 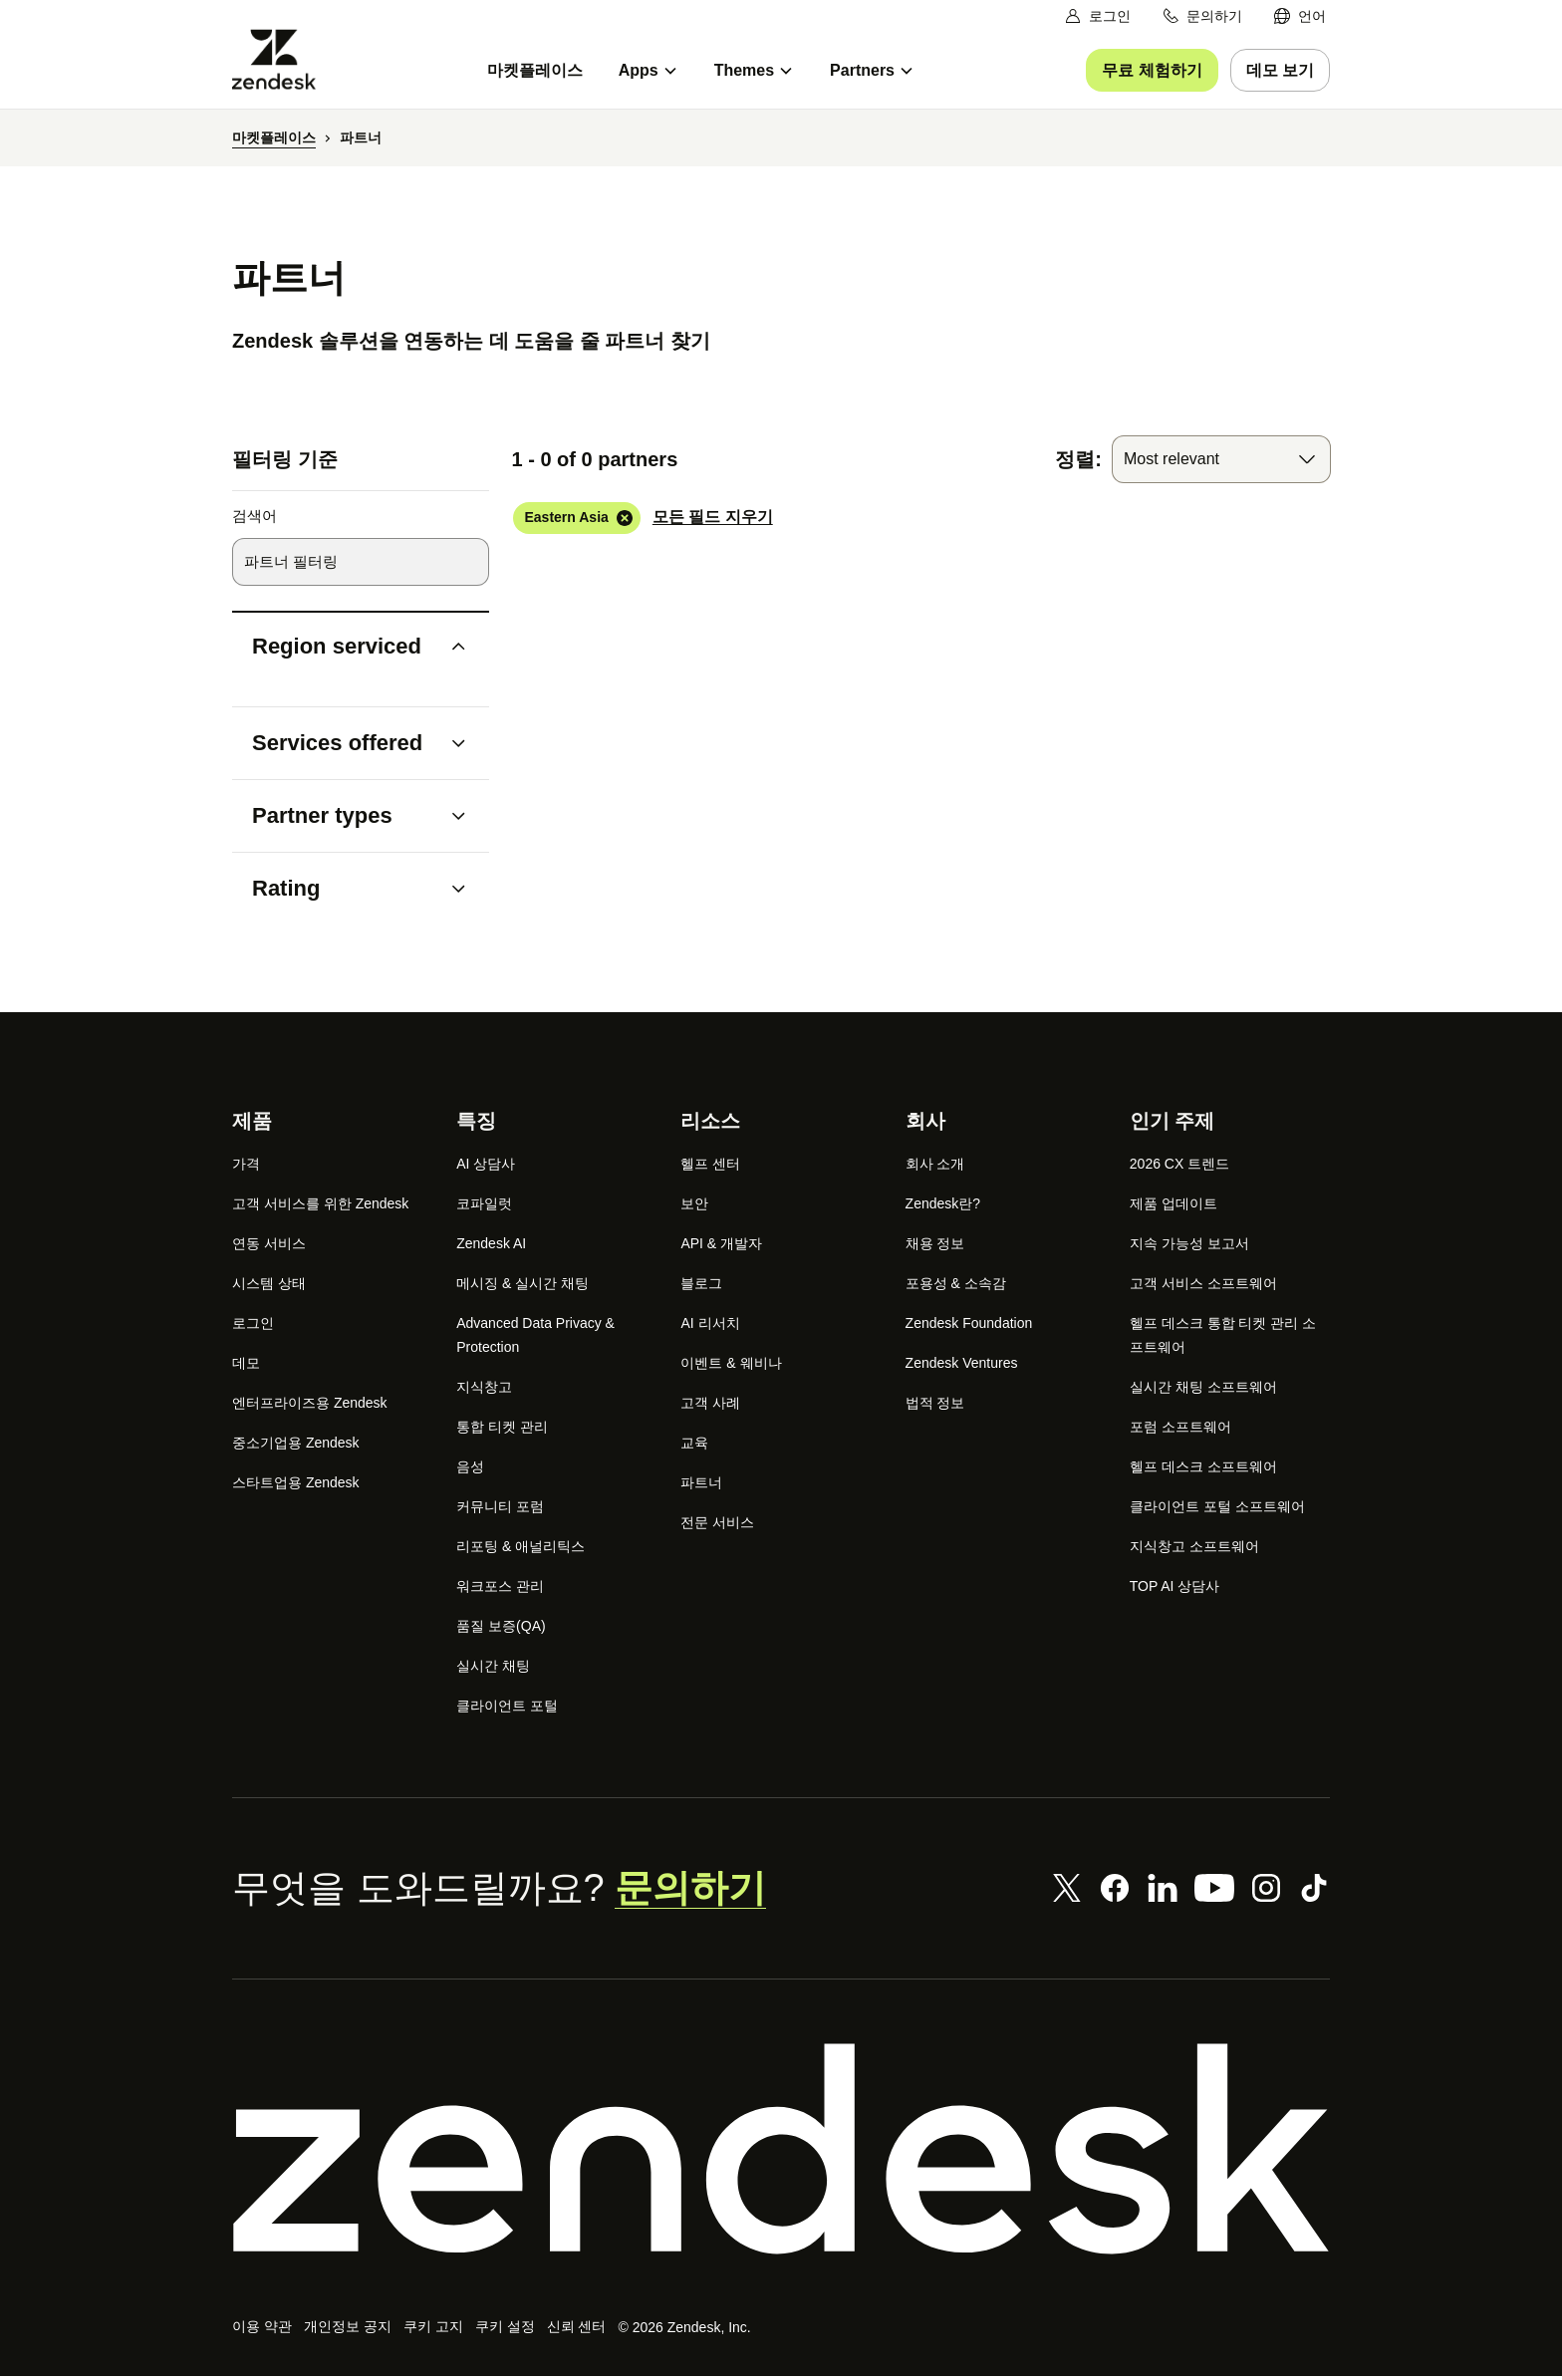 What do you see at coordinates (501, 2329) in the screenshot?
I see `쿠키 설정` at bounding box center [501, 2329].